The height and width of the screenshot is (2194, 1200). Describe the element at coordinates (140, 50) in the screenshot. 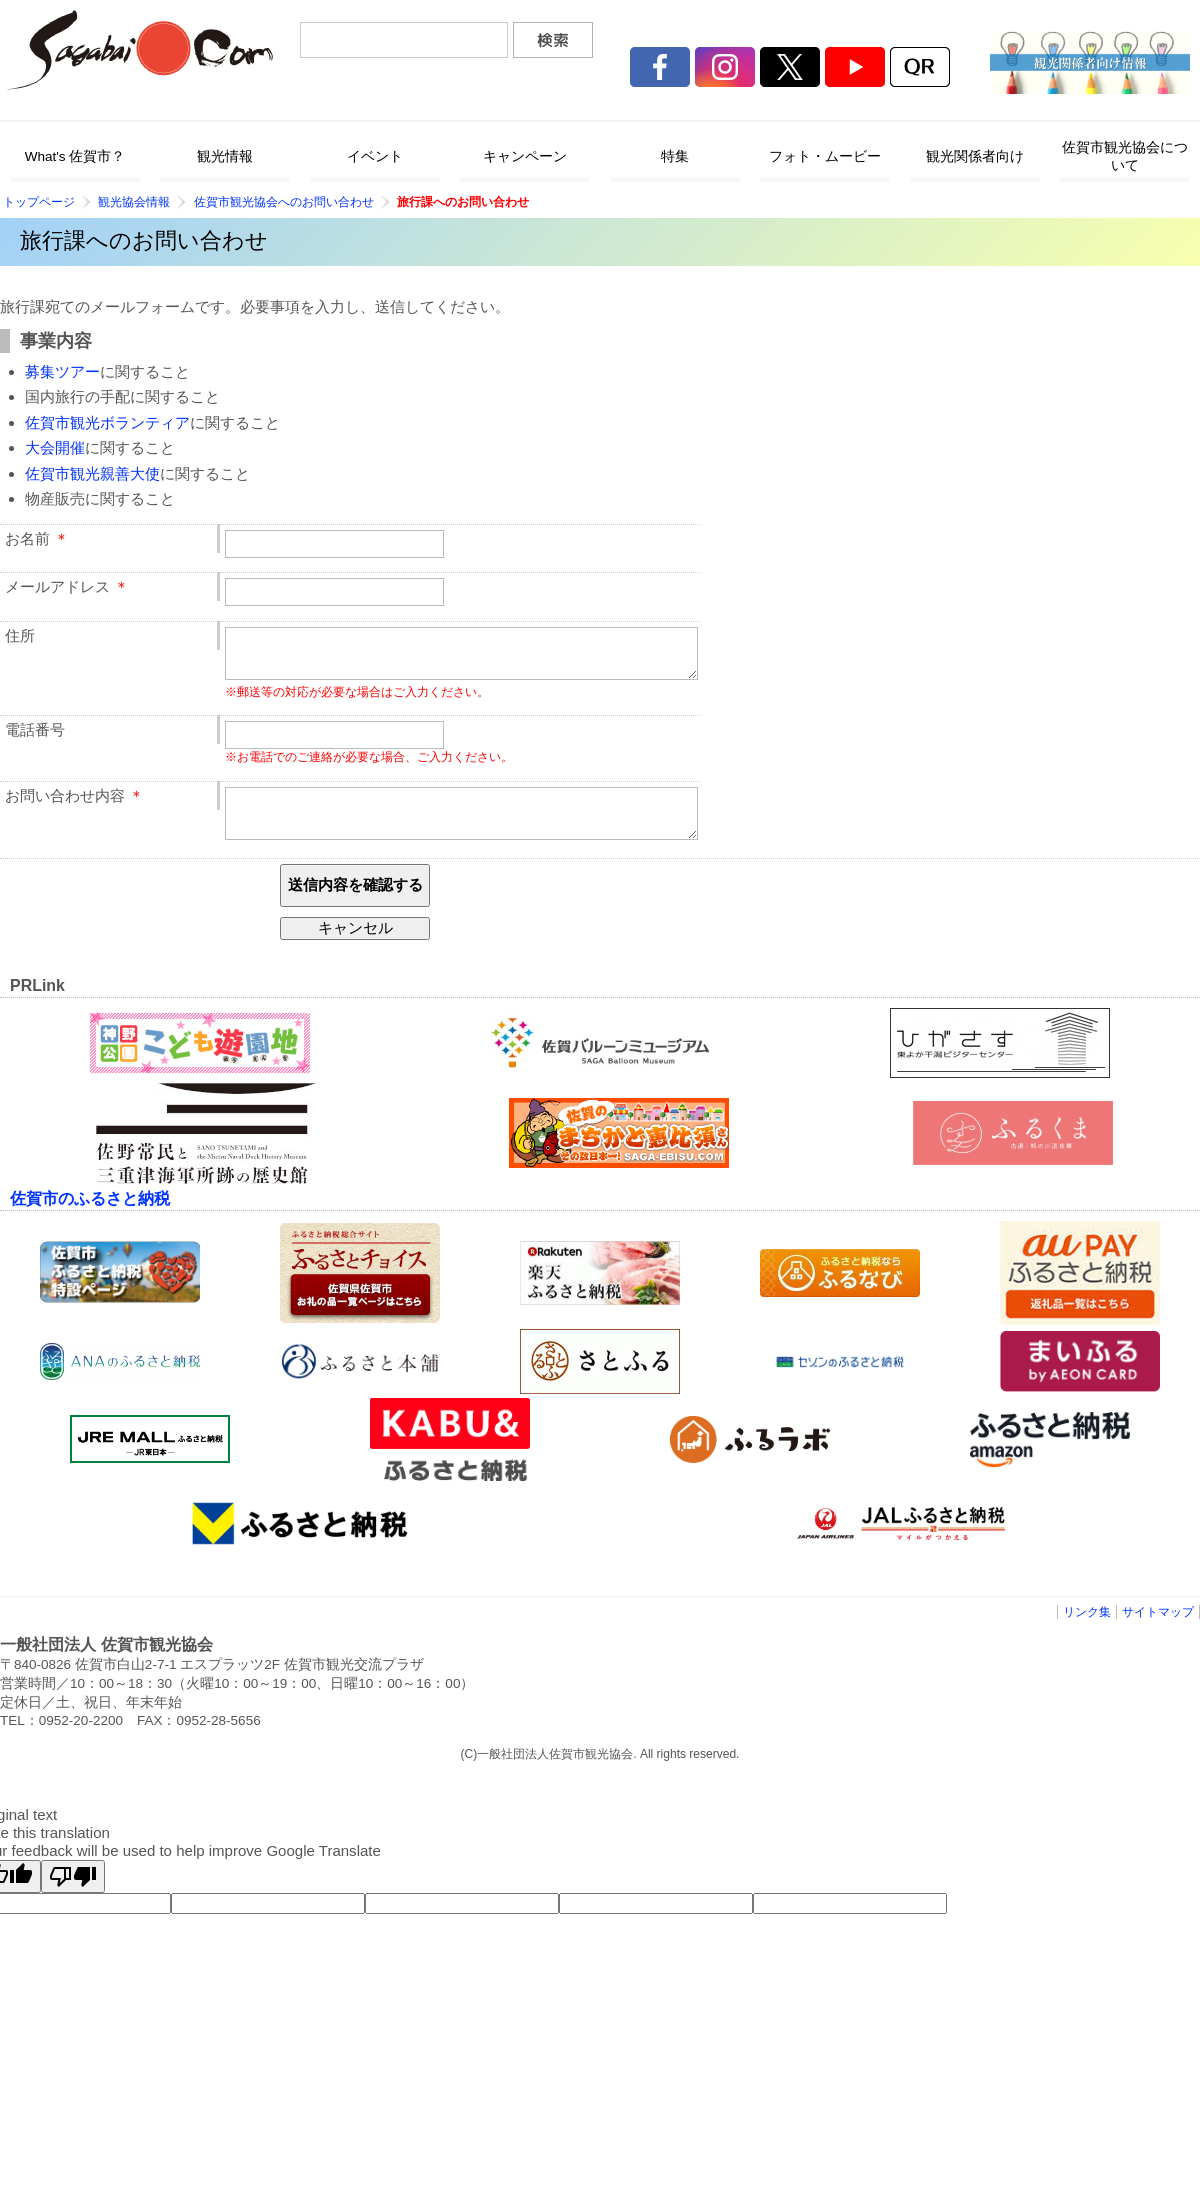

I see `佐賀市観光協会公式ポータルサイト サガバイドットコム [sagabai.com]` at that location.